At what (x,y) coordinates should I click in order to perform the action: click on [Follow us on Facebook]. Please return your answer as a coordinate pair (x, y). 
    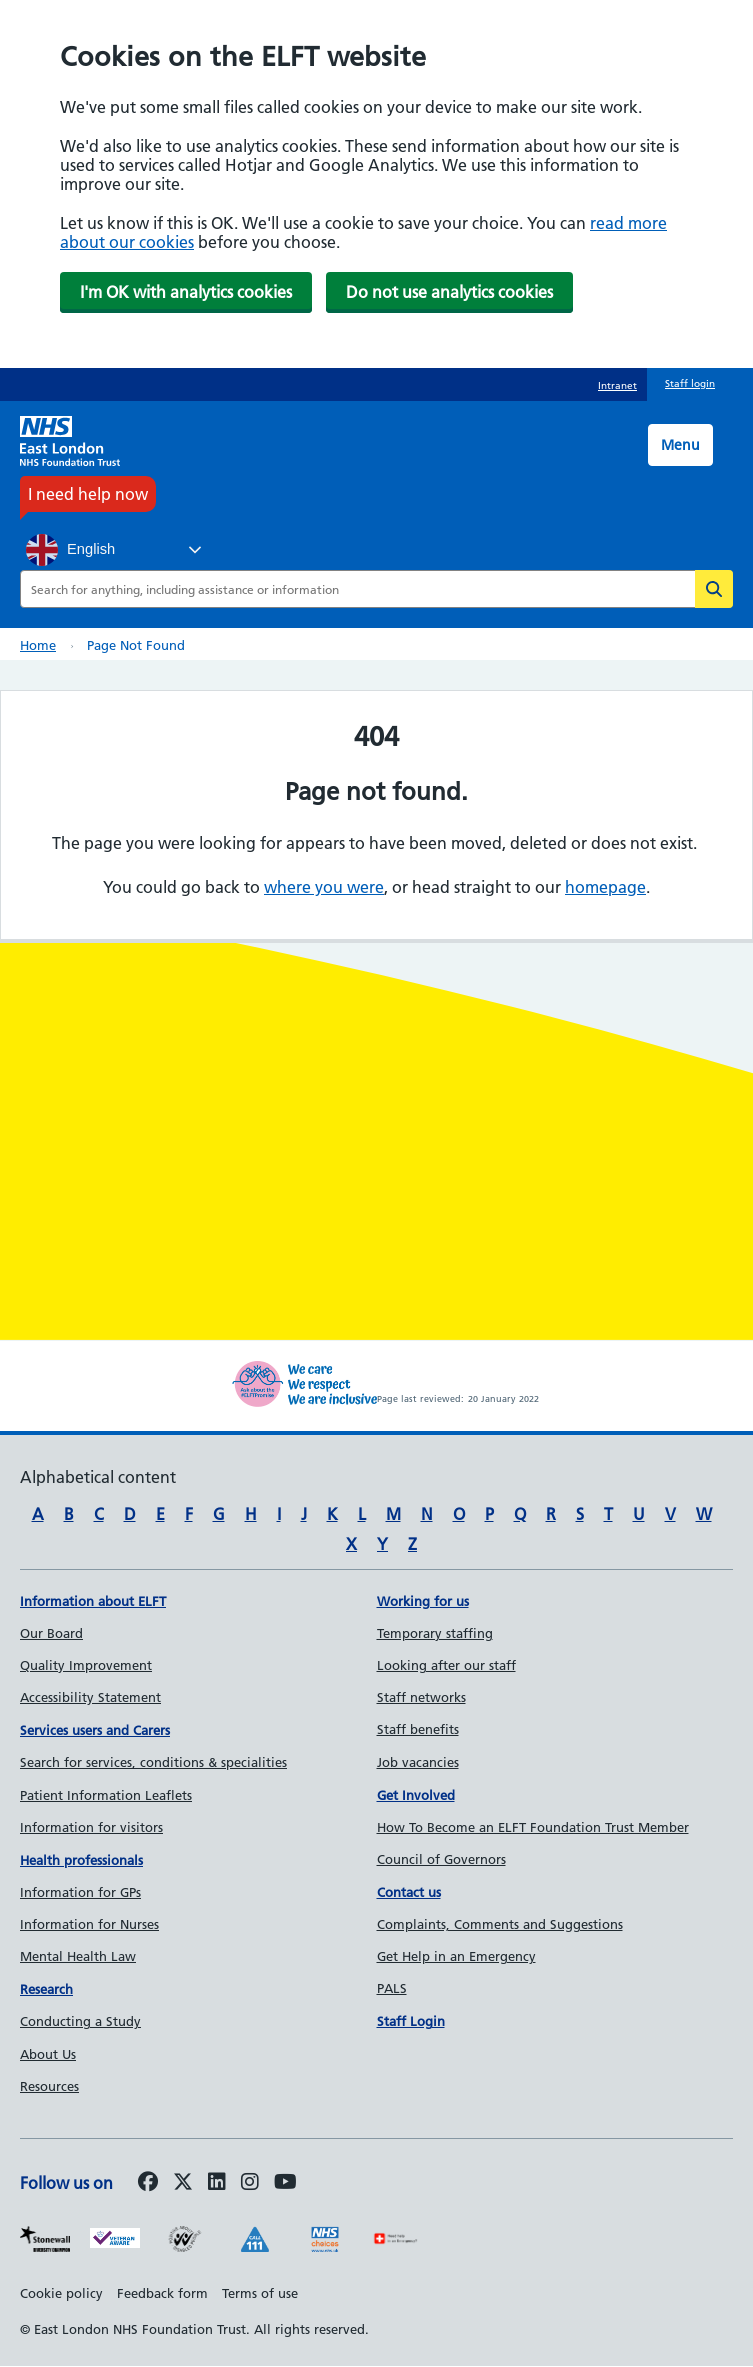
    Looking at the image, I should click on (148, 2183).